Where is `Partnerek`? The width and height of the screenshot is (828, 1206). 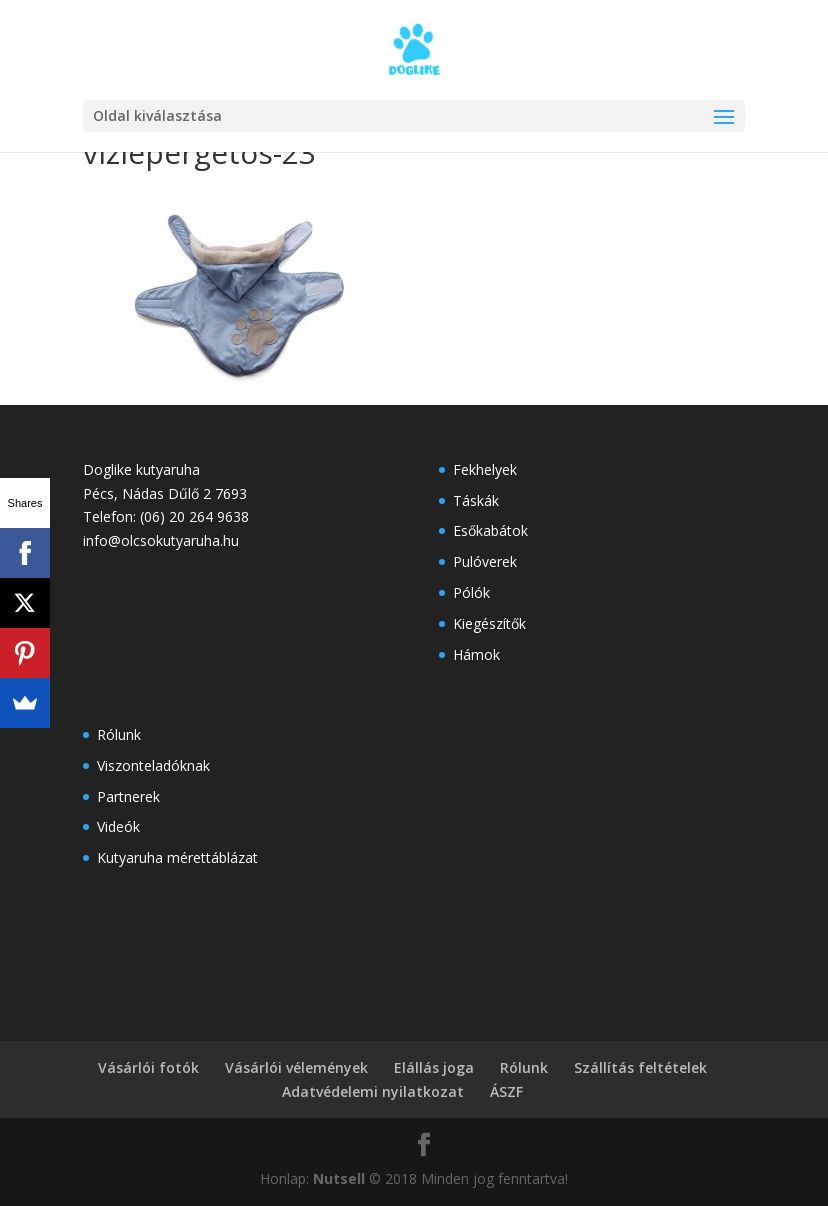
Partnerek is located at coordinates (128, 796).